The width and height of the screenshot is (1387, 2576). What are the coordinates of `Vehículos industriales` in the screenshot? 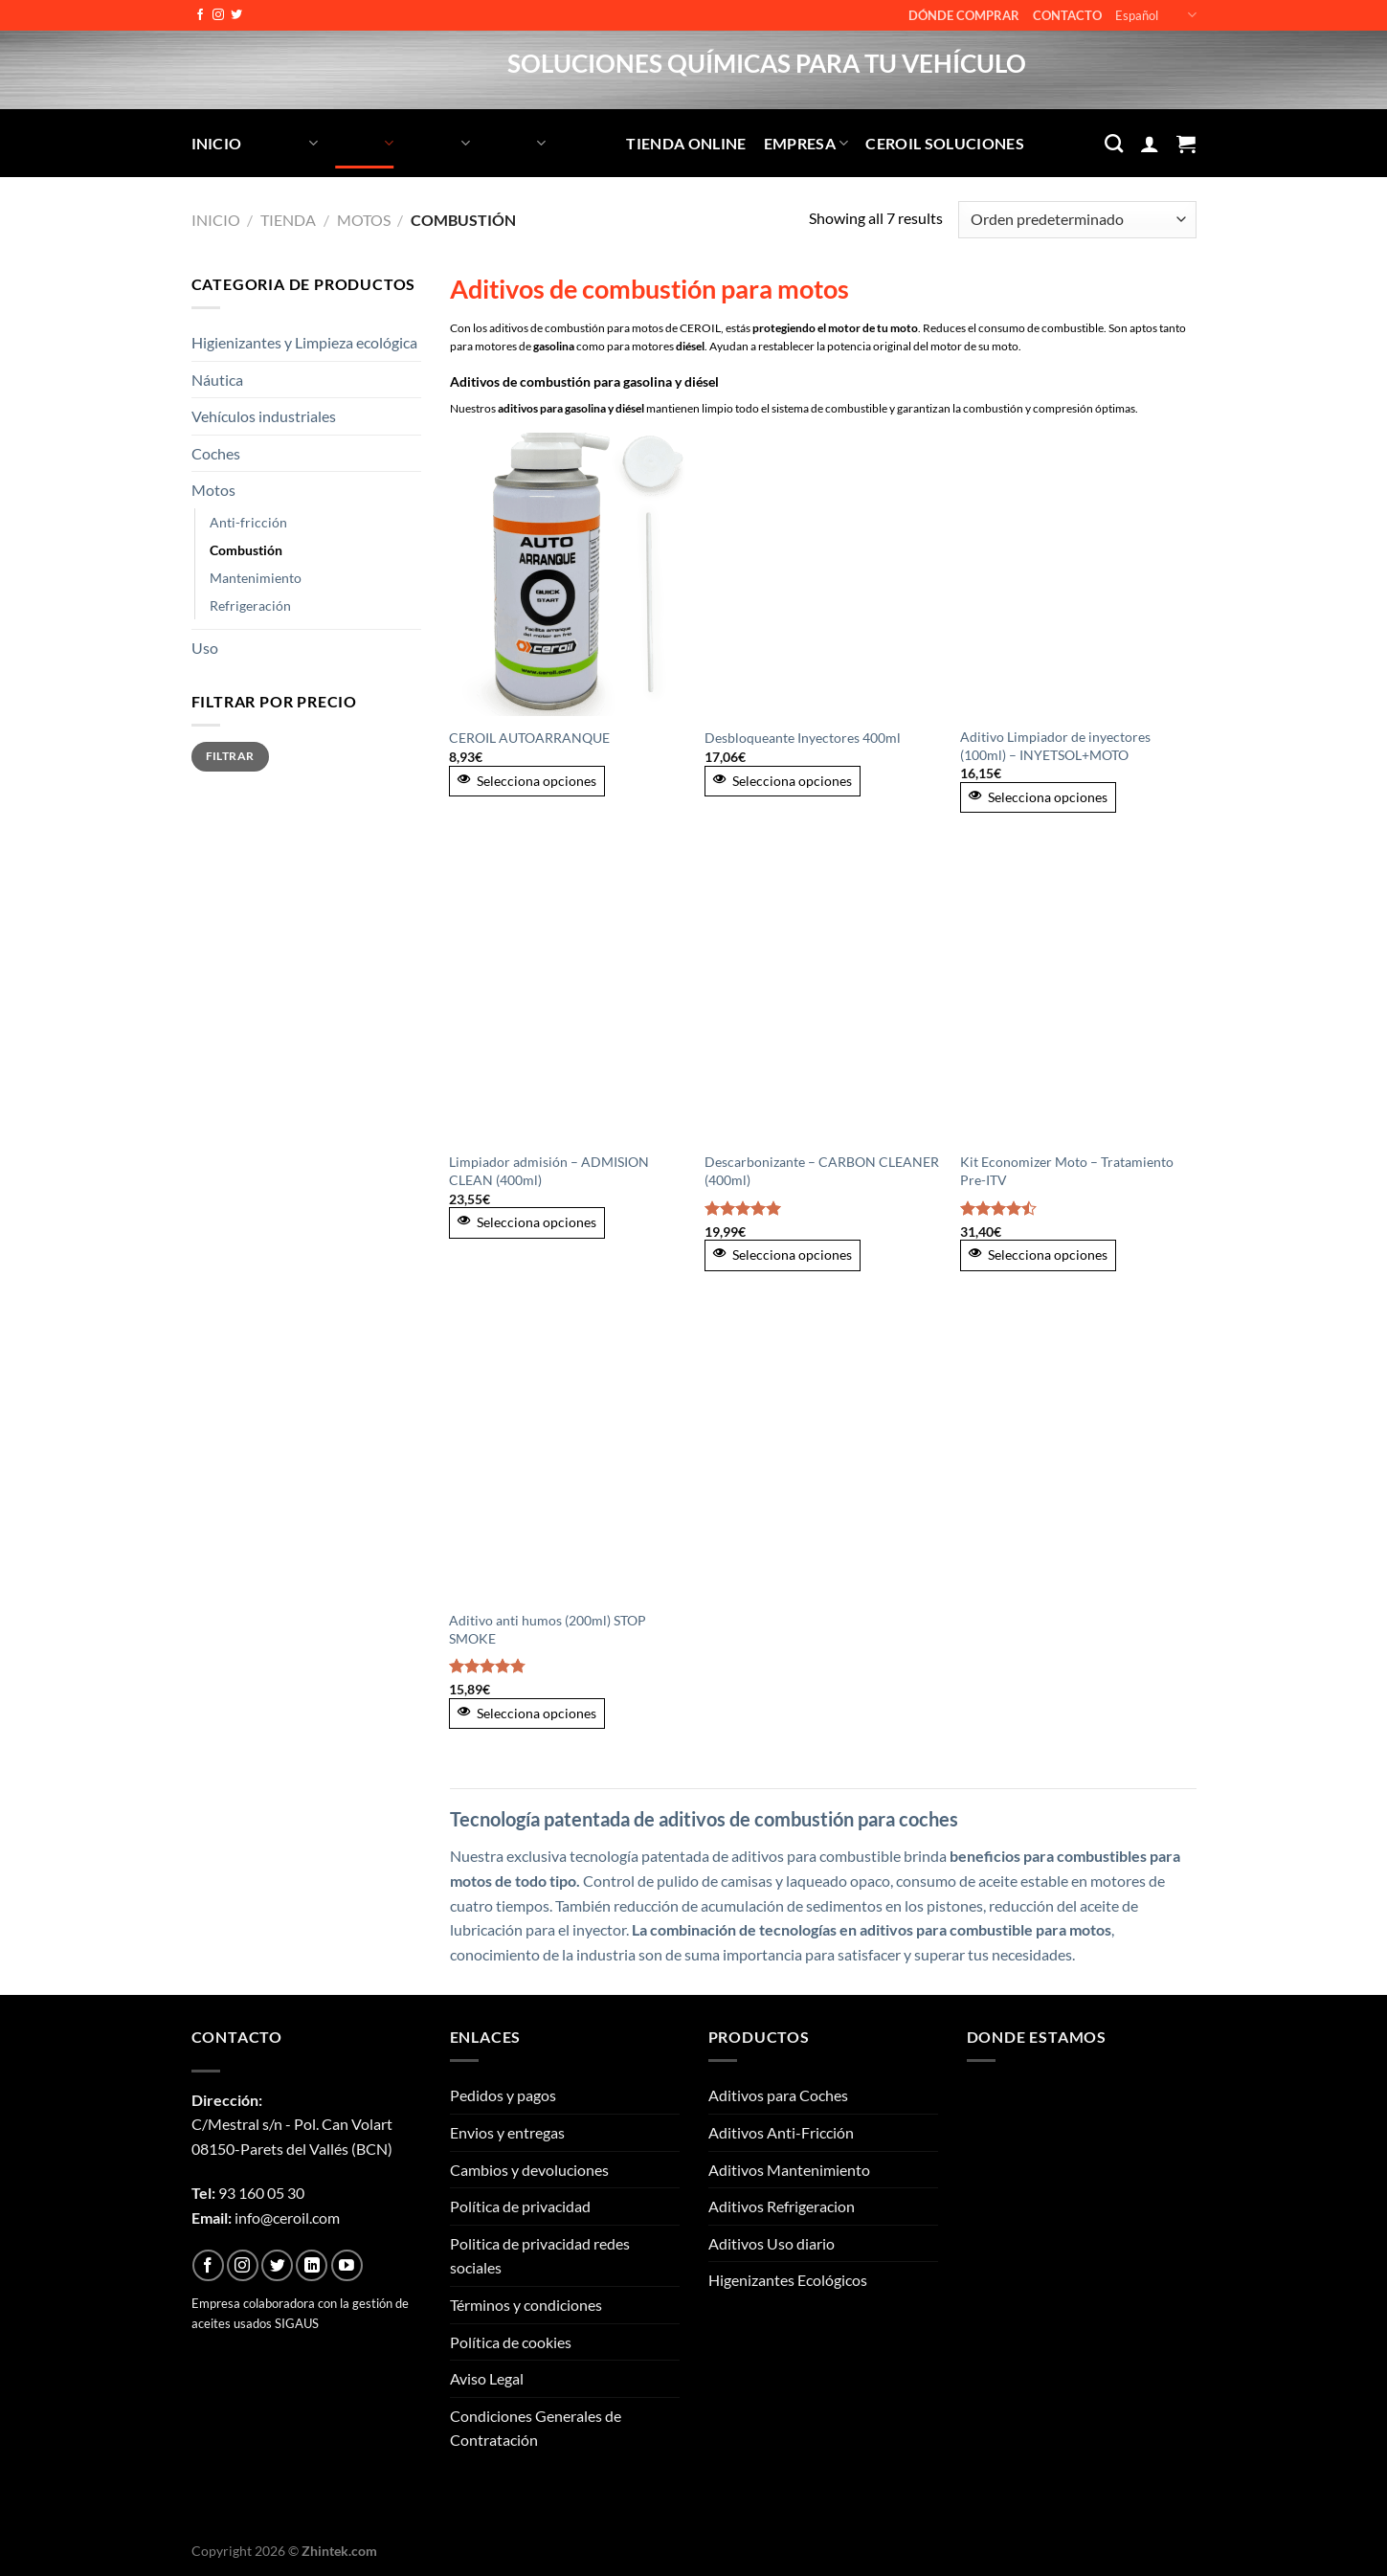 It's located at (263, 416).